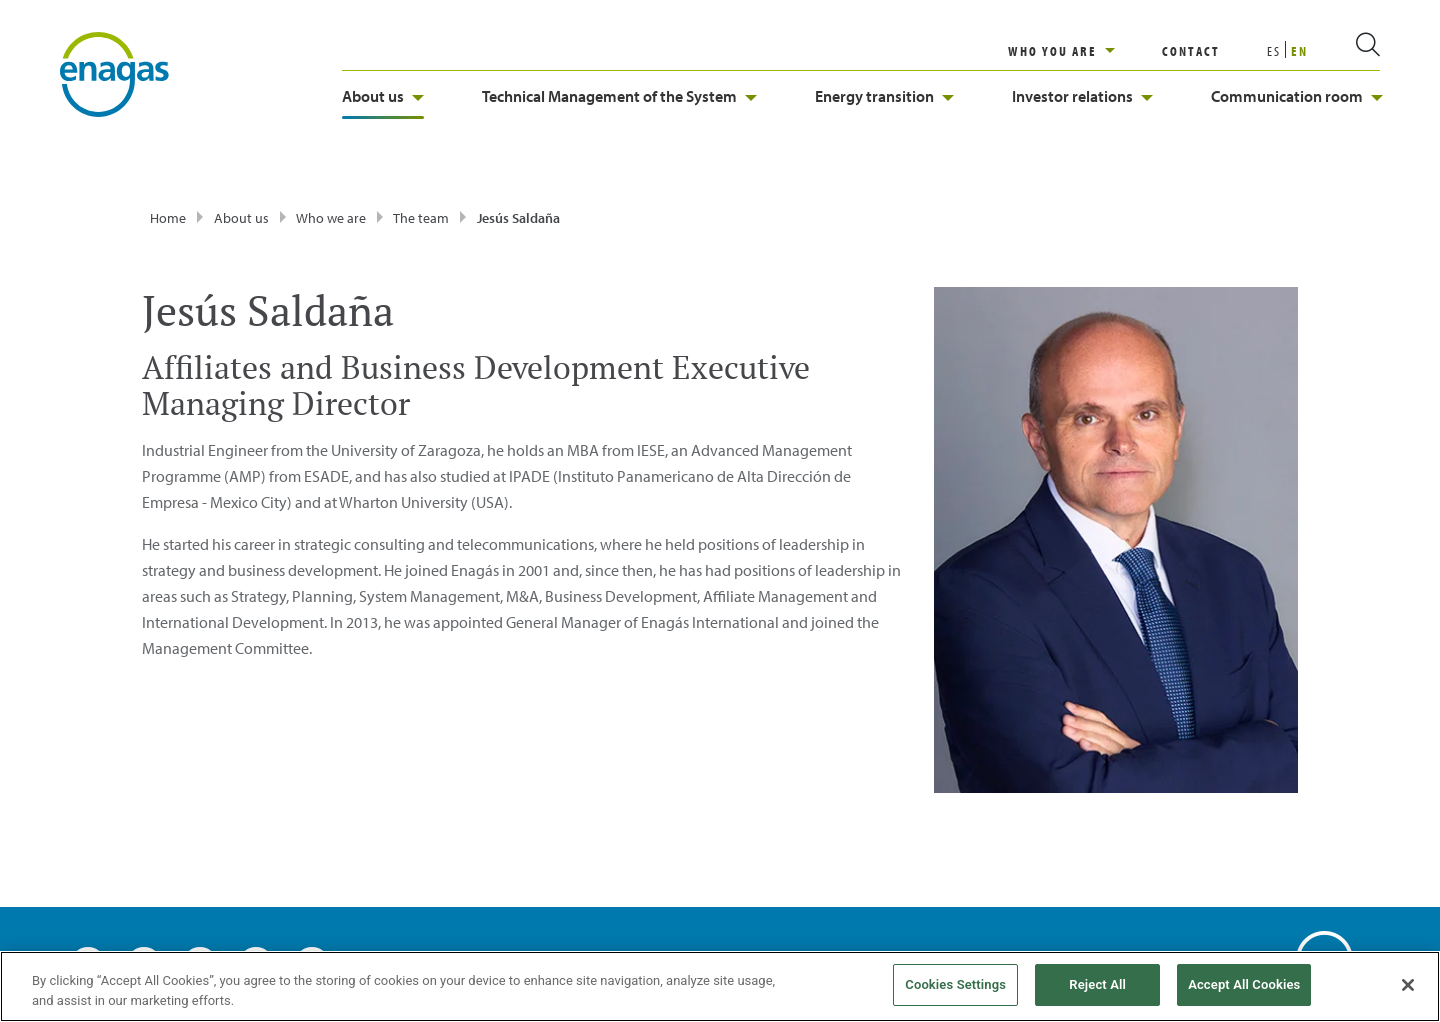 The image size is (1440, 1022). I want to click on [region], so click(1085, 51).